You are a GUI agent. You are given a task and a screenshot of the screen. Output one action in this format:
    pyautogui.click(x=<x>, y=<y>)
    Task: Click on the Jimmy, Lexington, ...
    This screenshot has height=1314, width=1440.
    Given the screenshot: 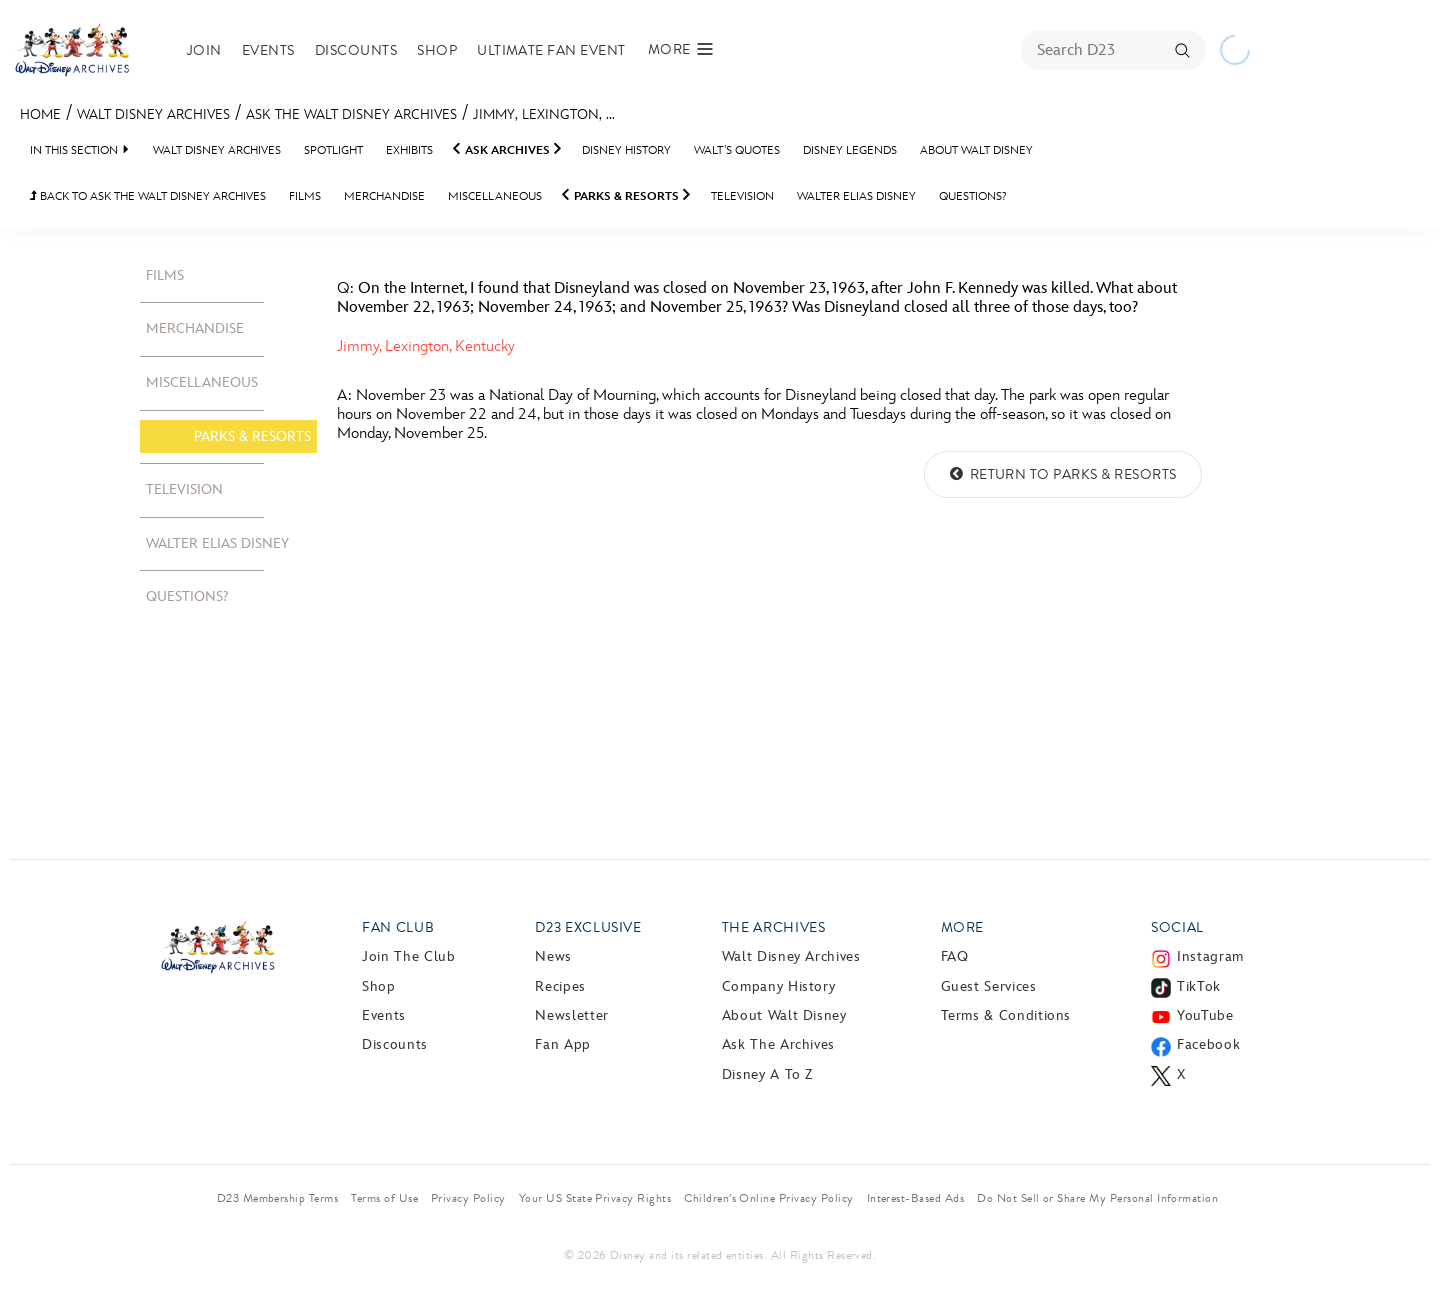 What is the action you would take?
    pyautogui.click(x=544, y=114)
    